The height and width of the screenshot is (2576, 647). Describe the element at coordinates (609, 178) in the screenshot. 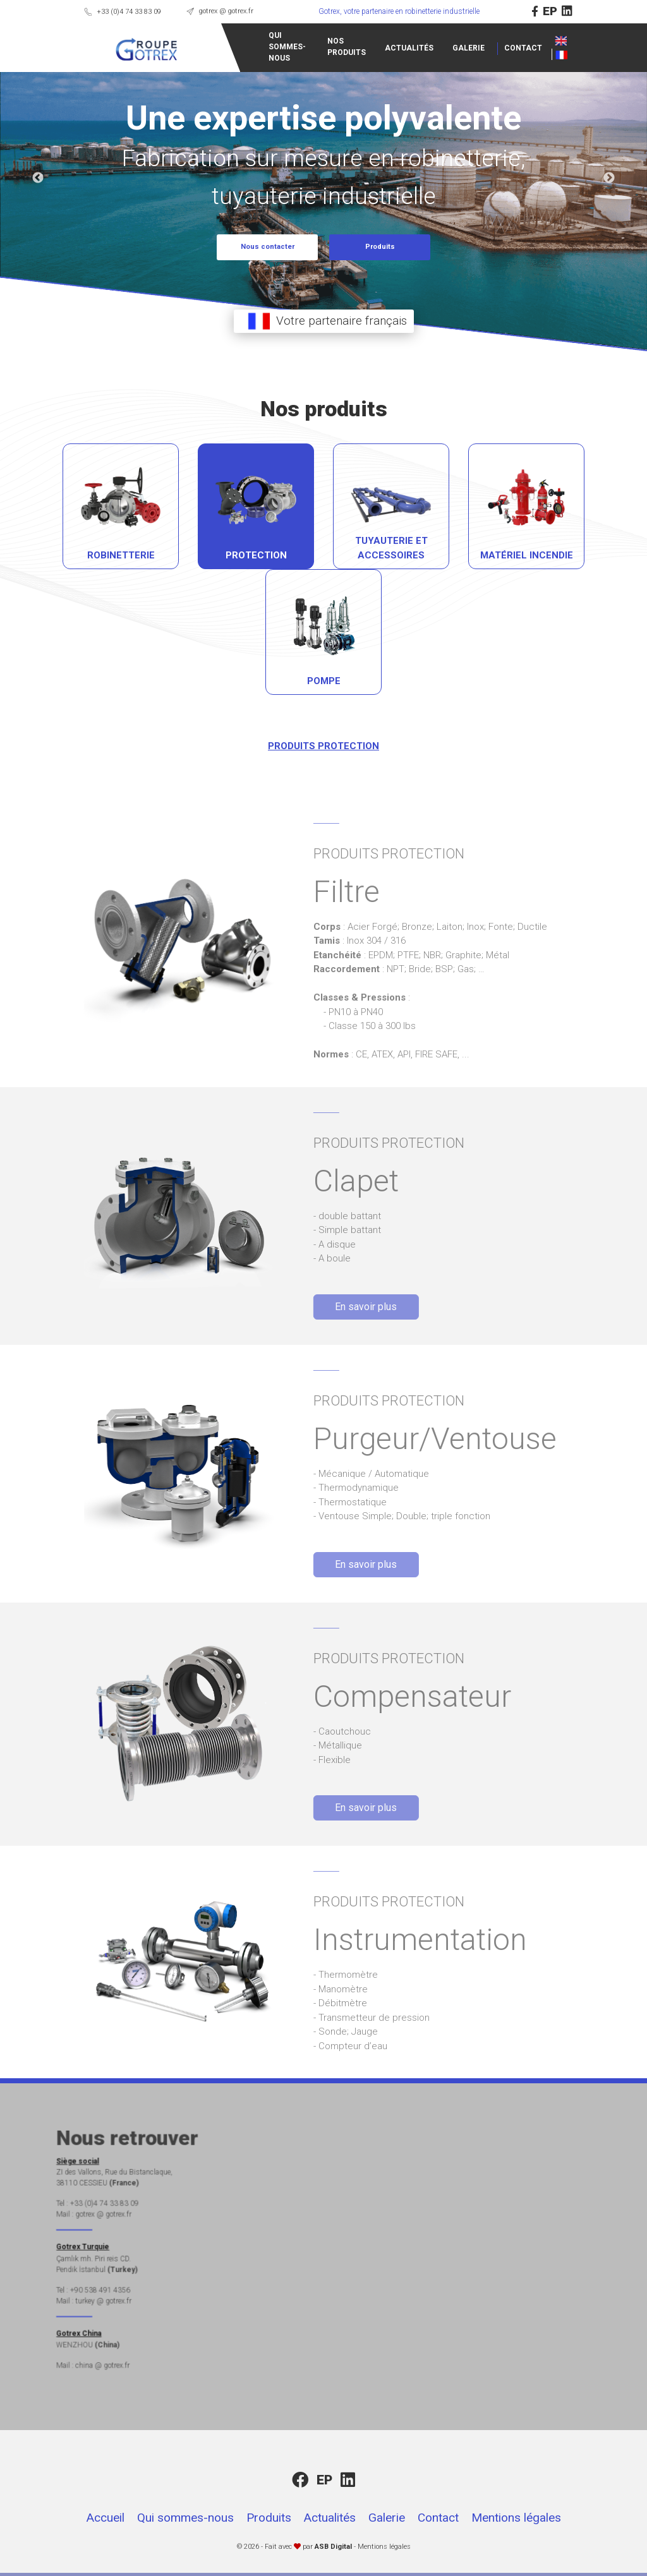

I see `Next` at that location.